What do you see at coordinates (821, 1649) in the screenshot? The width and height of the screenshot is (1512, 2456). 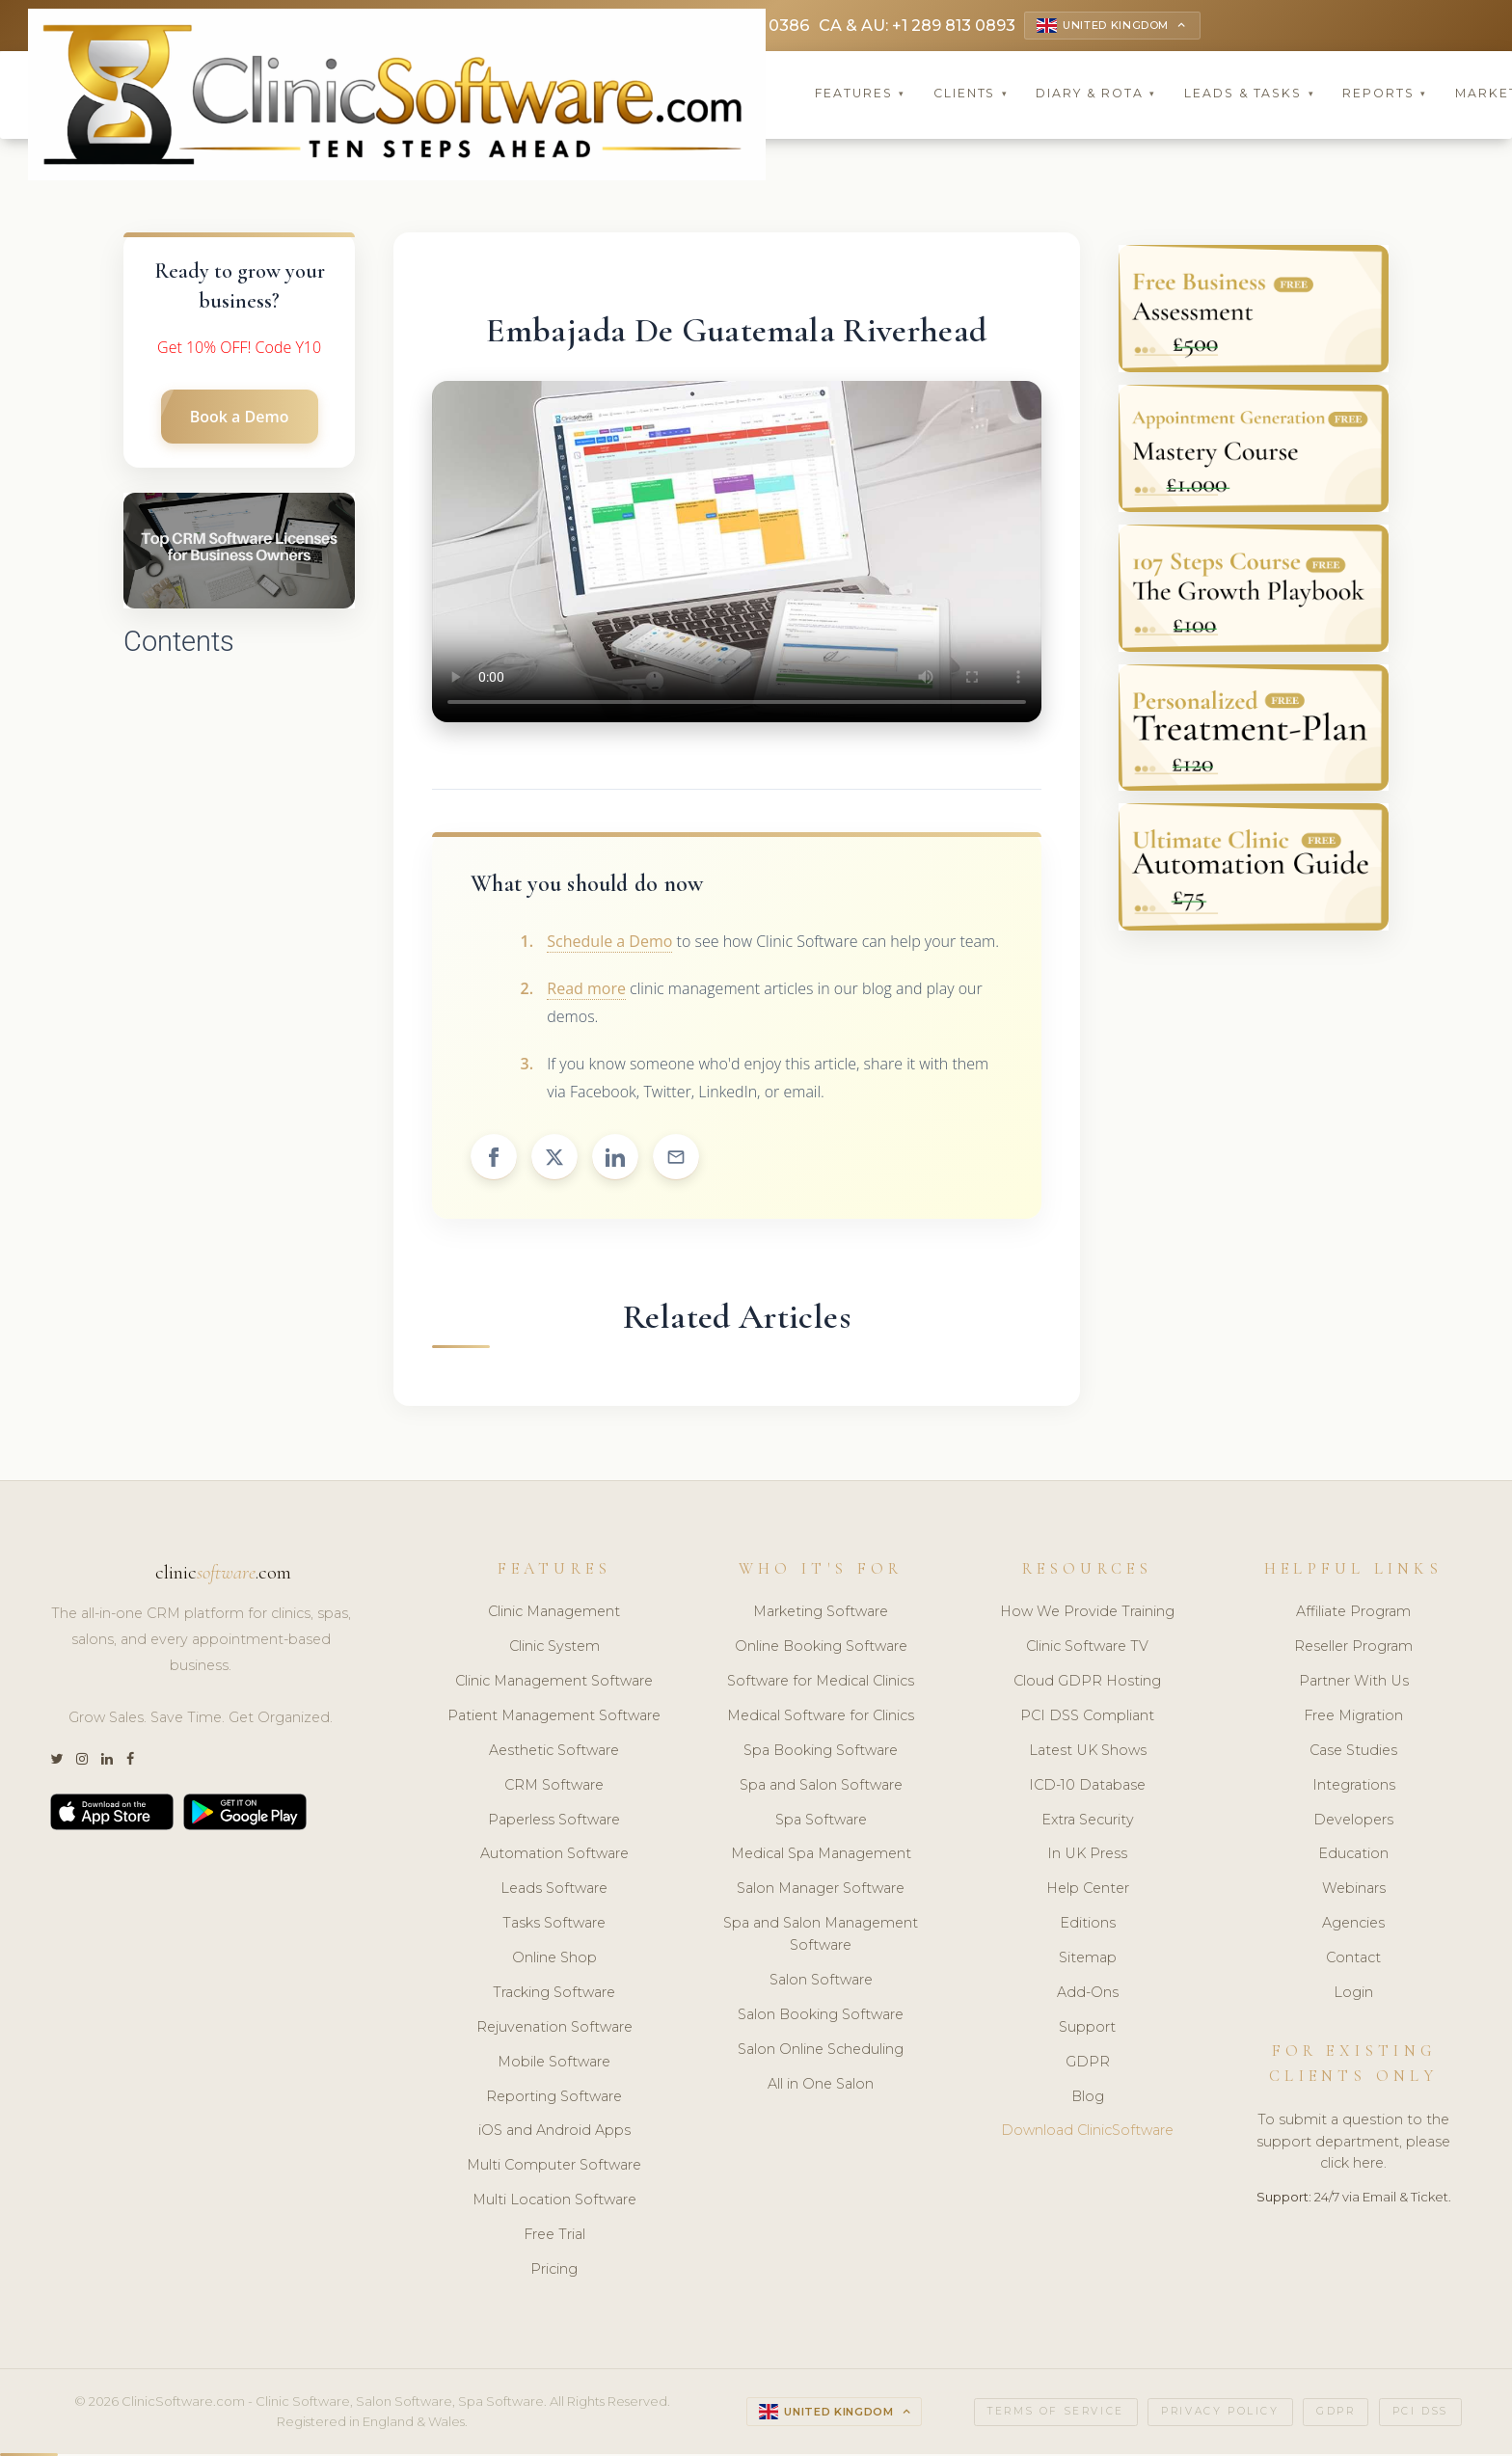 I see `Online Booking Software` at bounding box center [821, 1649].